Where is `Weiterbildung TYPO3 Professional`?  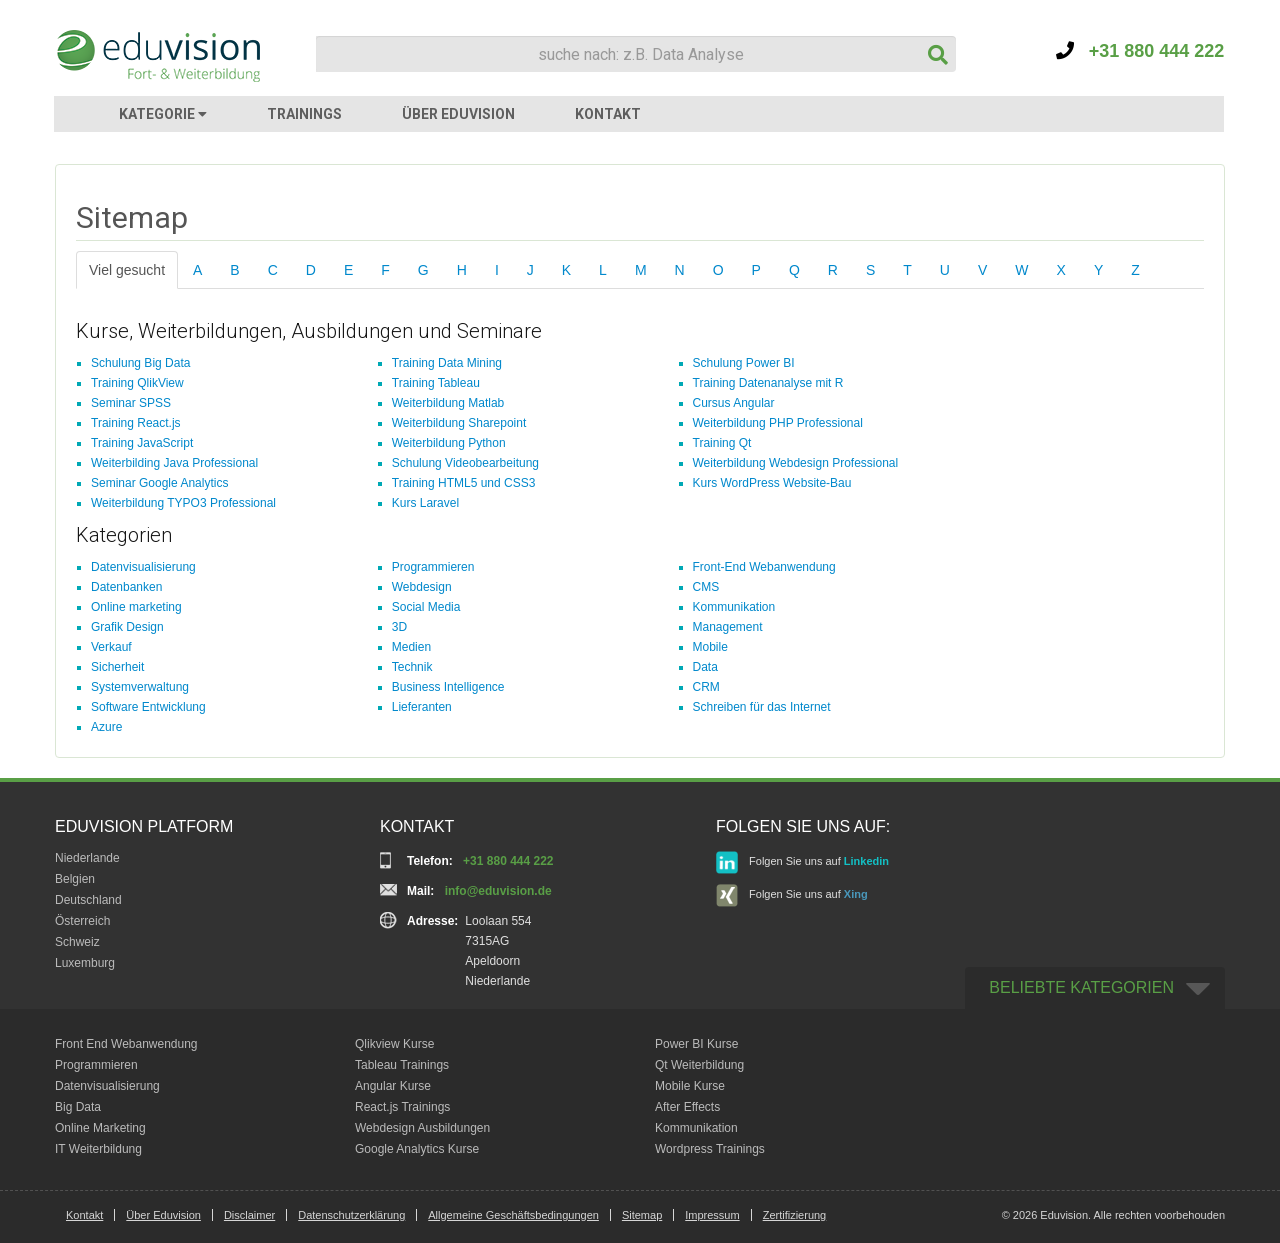
Weiterbildung TYPO3 Professional is located at coordinates (183, 503).